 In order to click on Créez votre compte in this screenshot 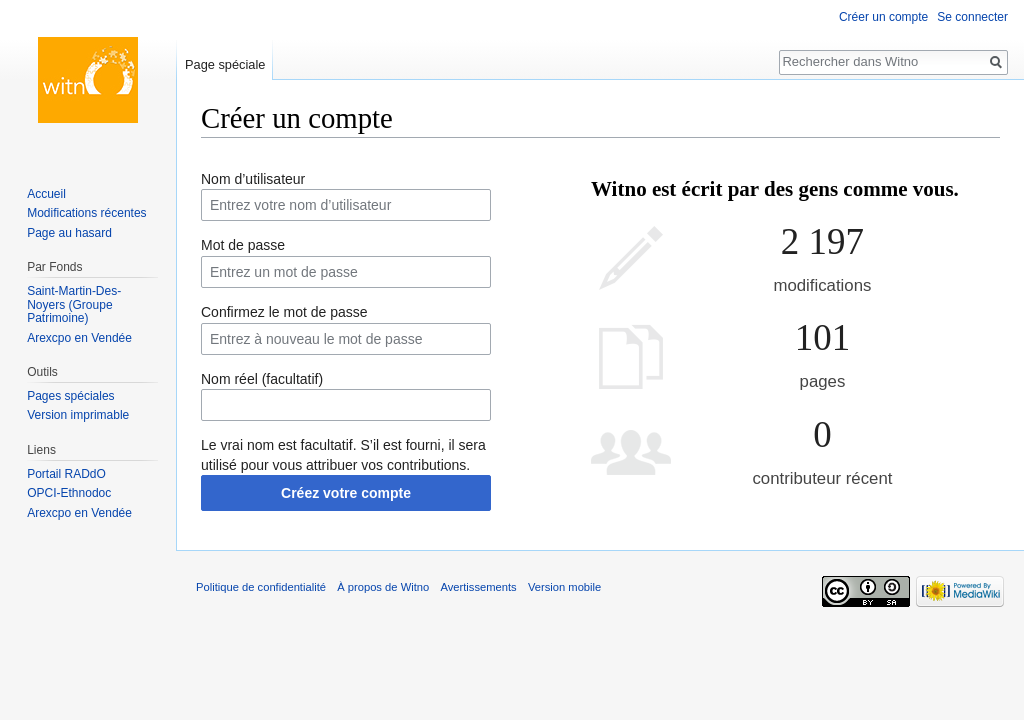, I will do `click(346, 493)`.